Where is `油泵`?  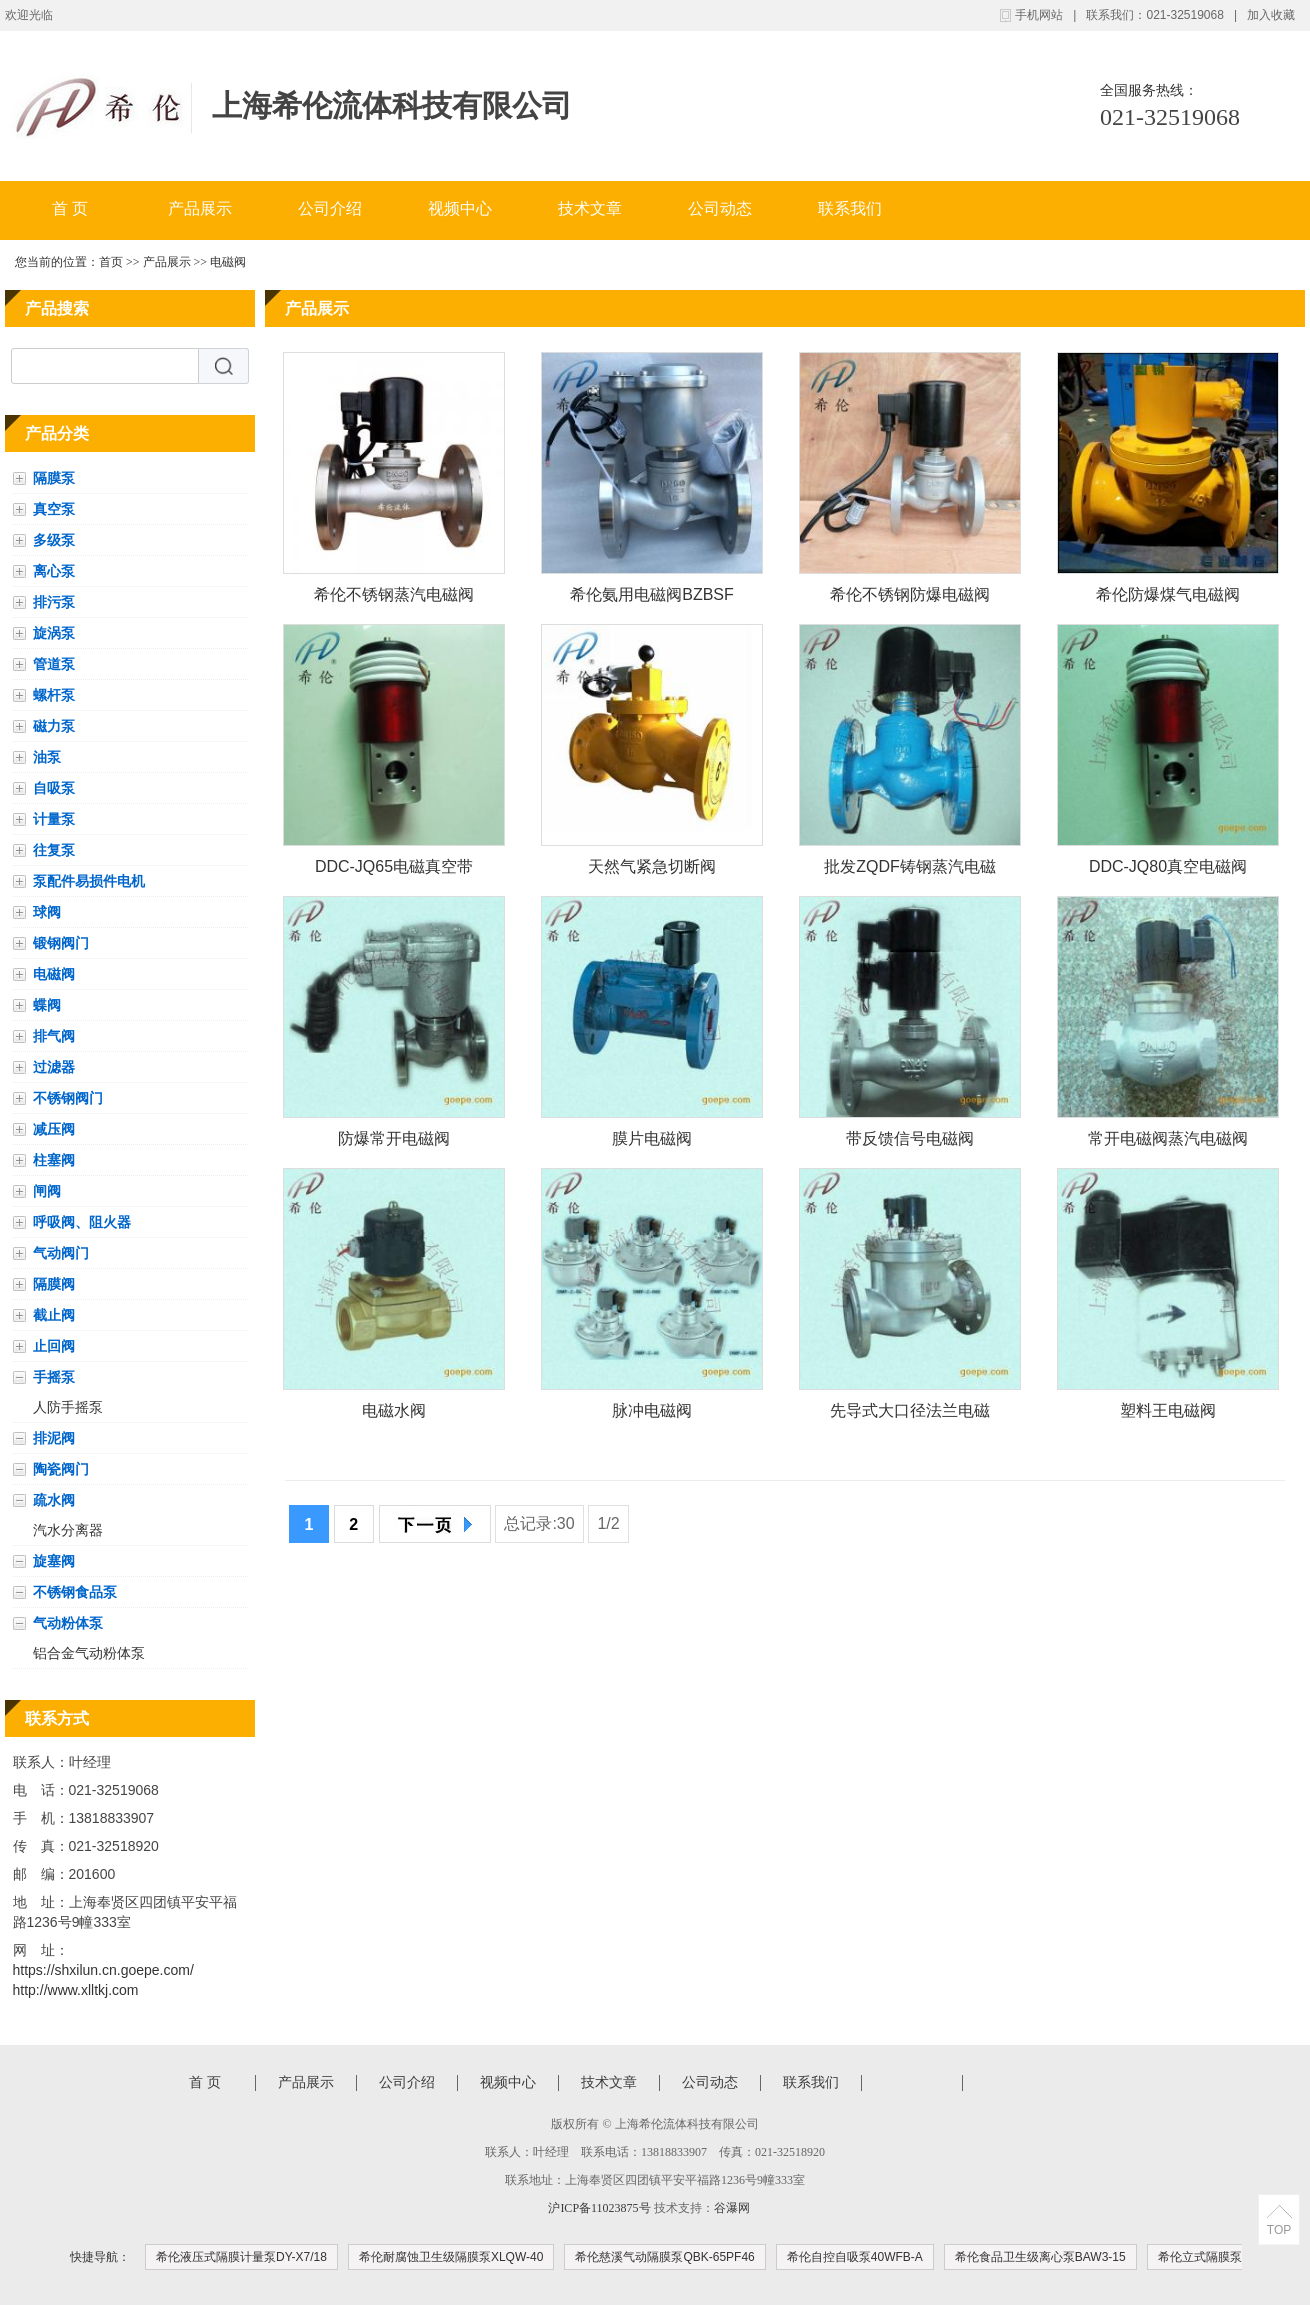
油泵 is located at coordinates (47, 757).